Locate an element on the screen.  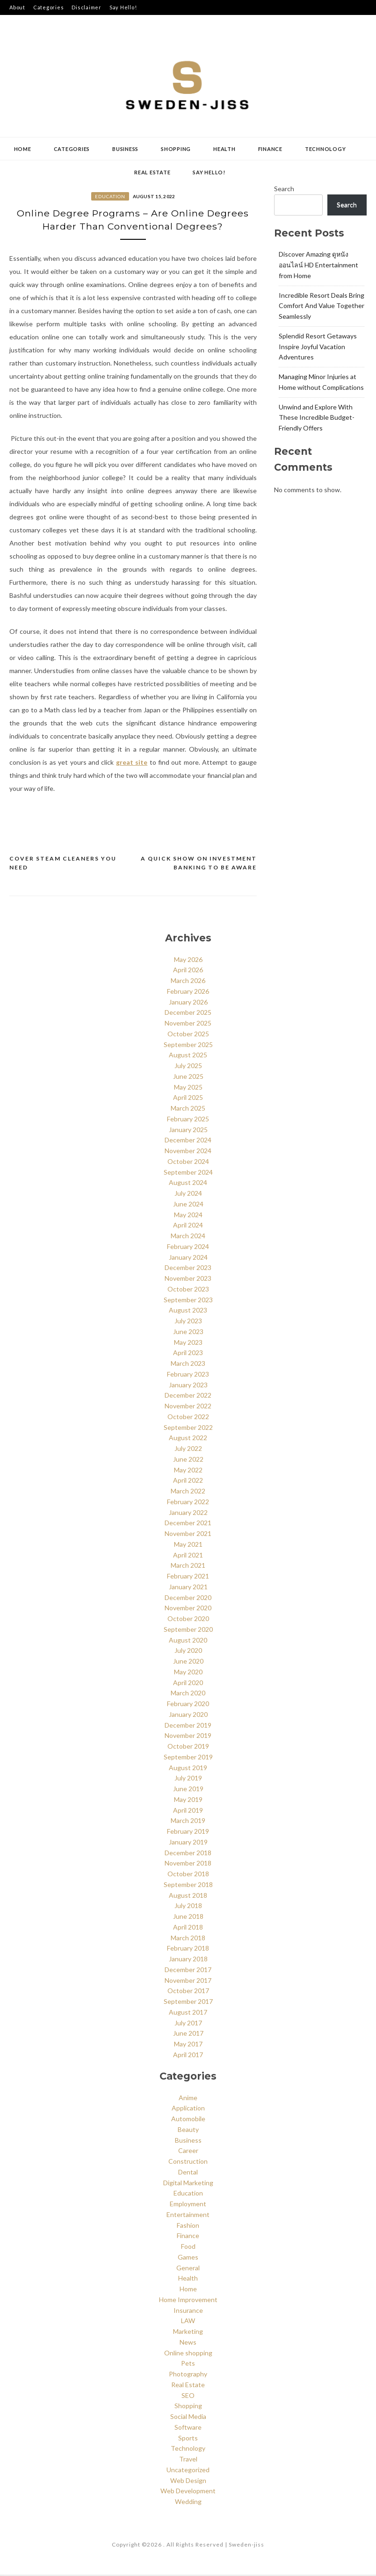
LAW is located at coordinates (188, 2322).